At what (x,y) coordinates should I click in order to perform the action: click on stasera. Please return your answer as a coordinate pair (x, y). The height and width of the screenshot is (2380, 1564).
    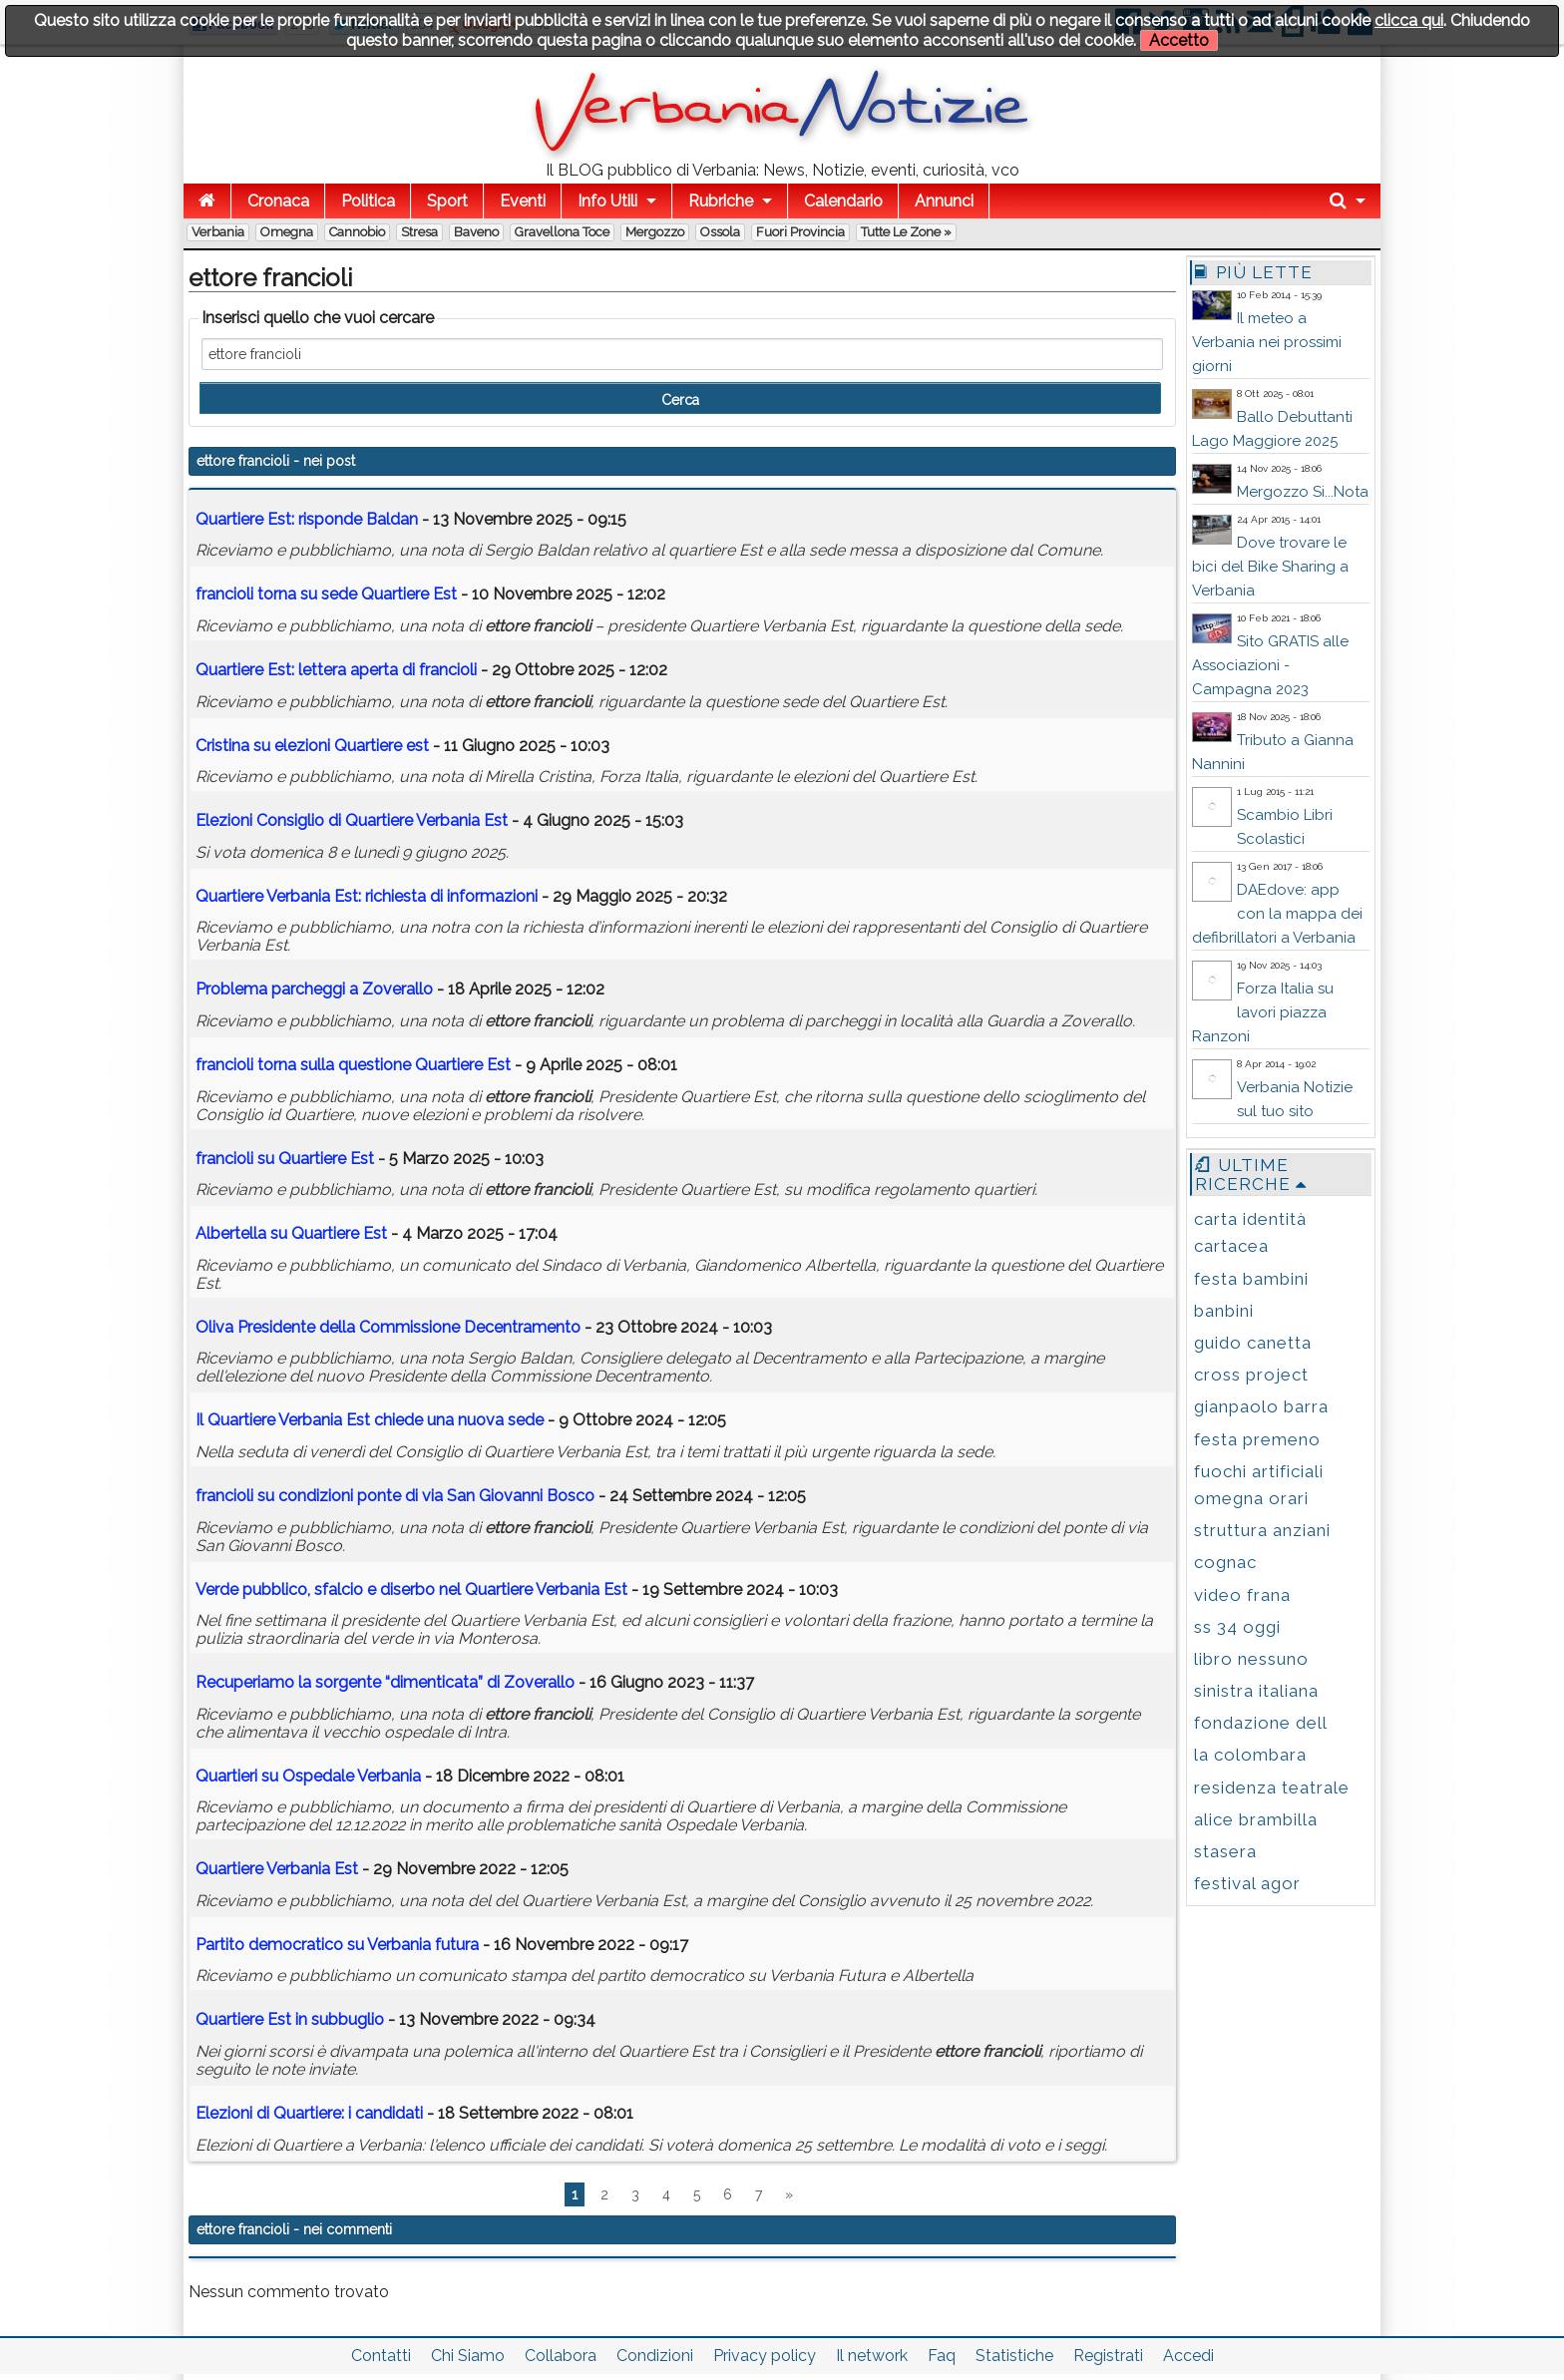
    Looking at the image, I should click on (1225, 1851).